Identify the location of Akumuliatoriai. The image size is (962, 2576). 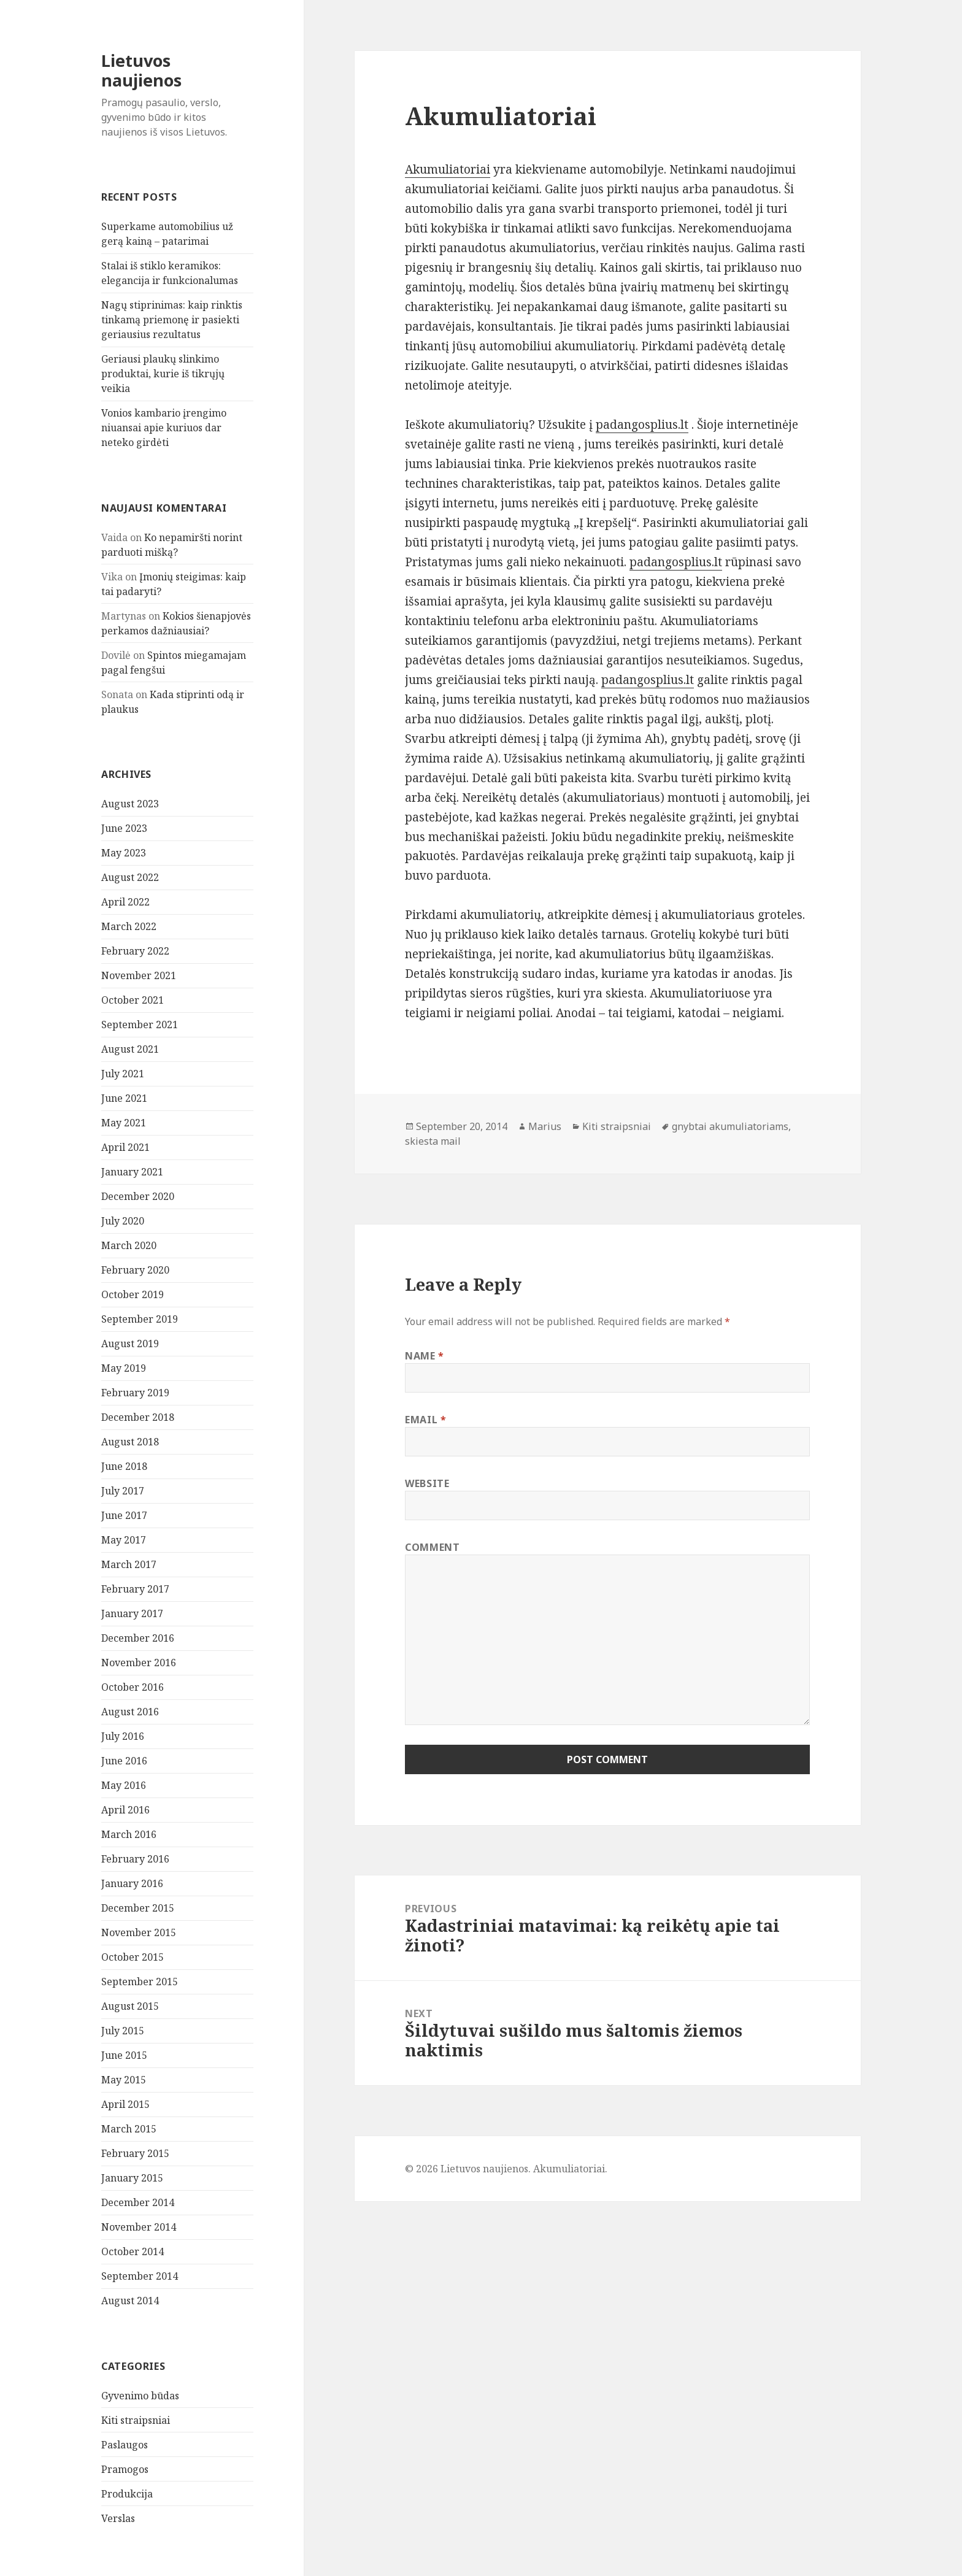
(447, 169).